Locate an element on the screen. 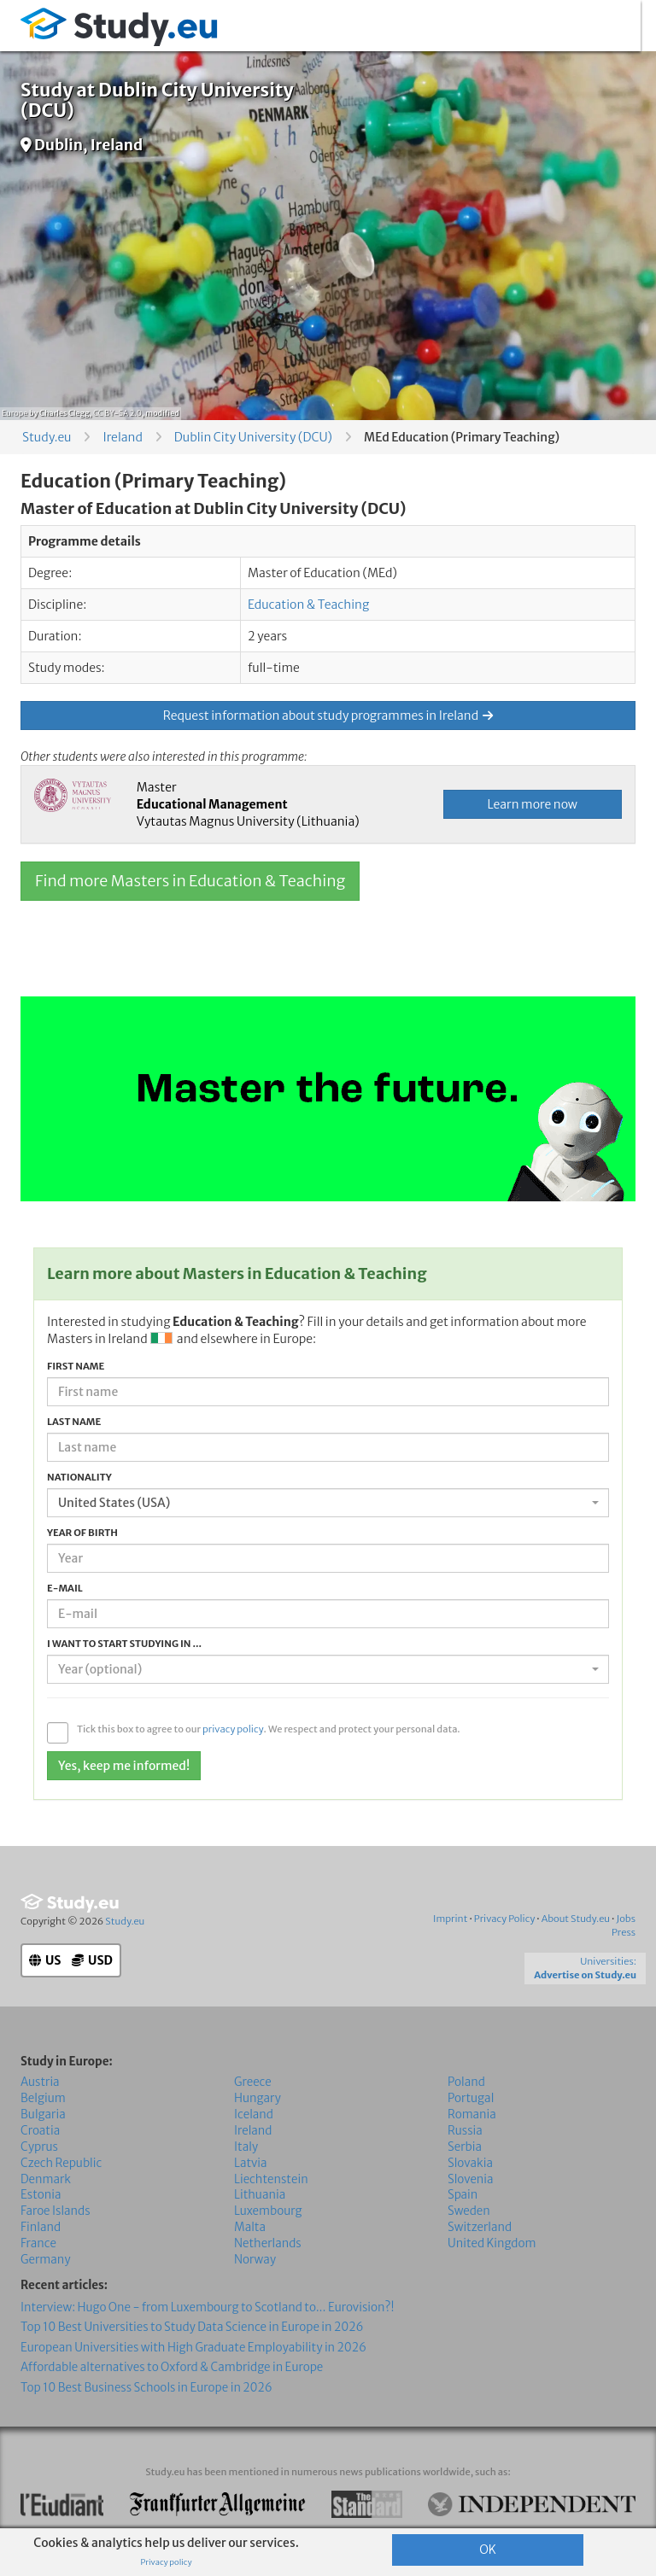  Study.eu is located at coordinates (46, 437).